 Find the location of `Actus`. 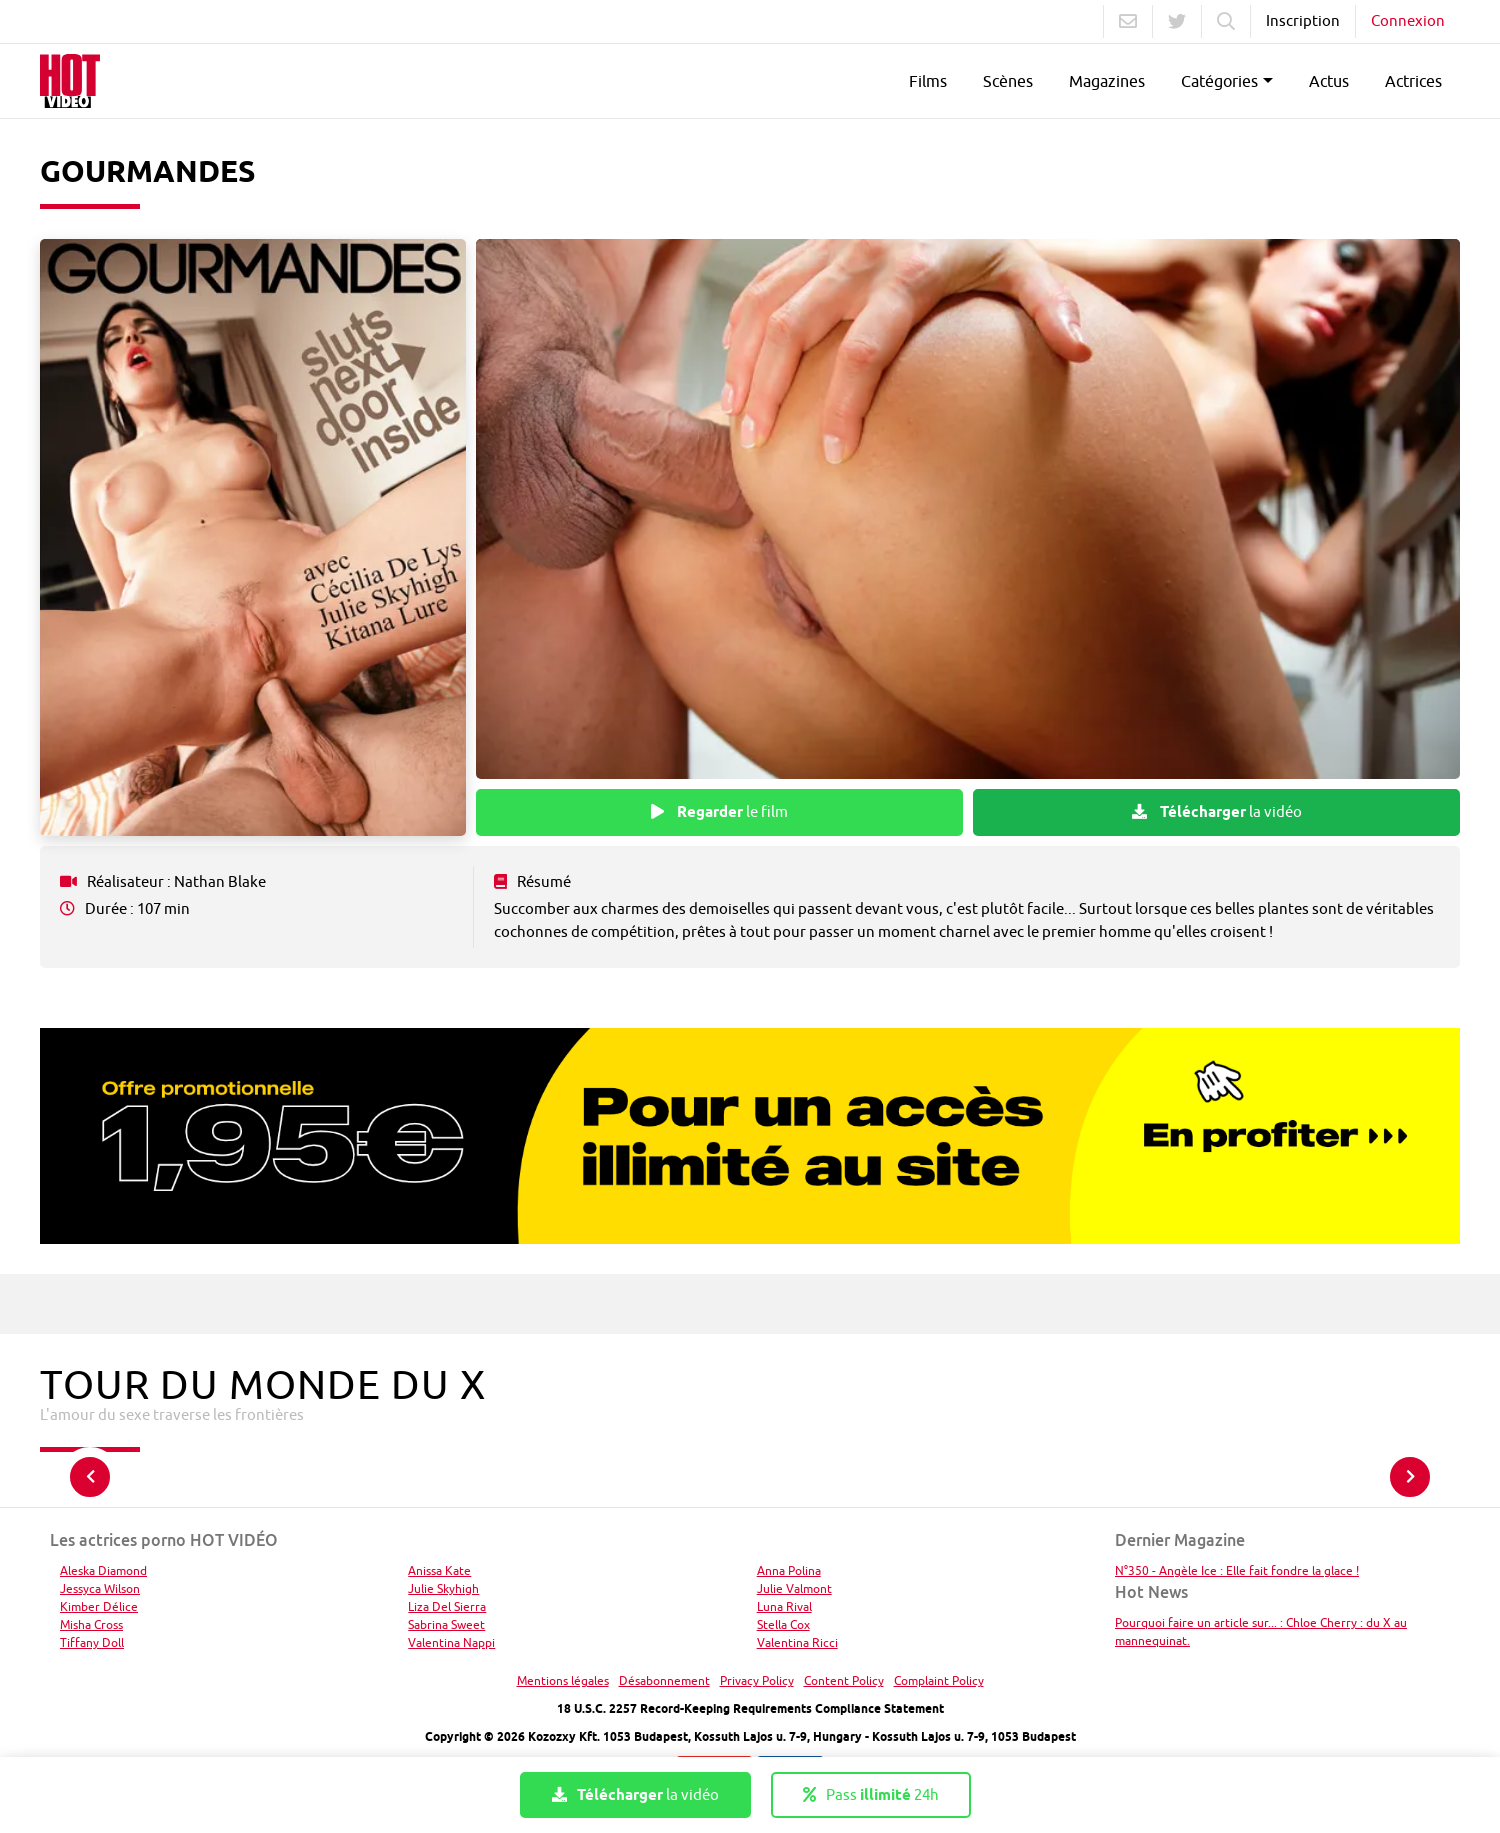

Actus is located at coordinates (1329, 81).